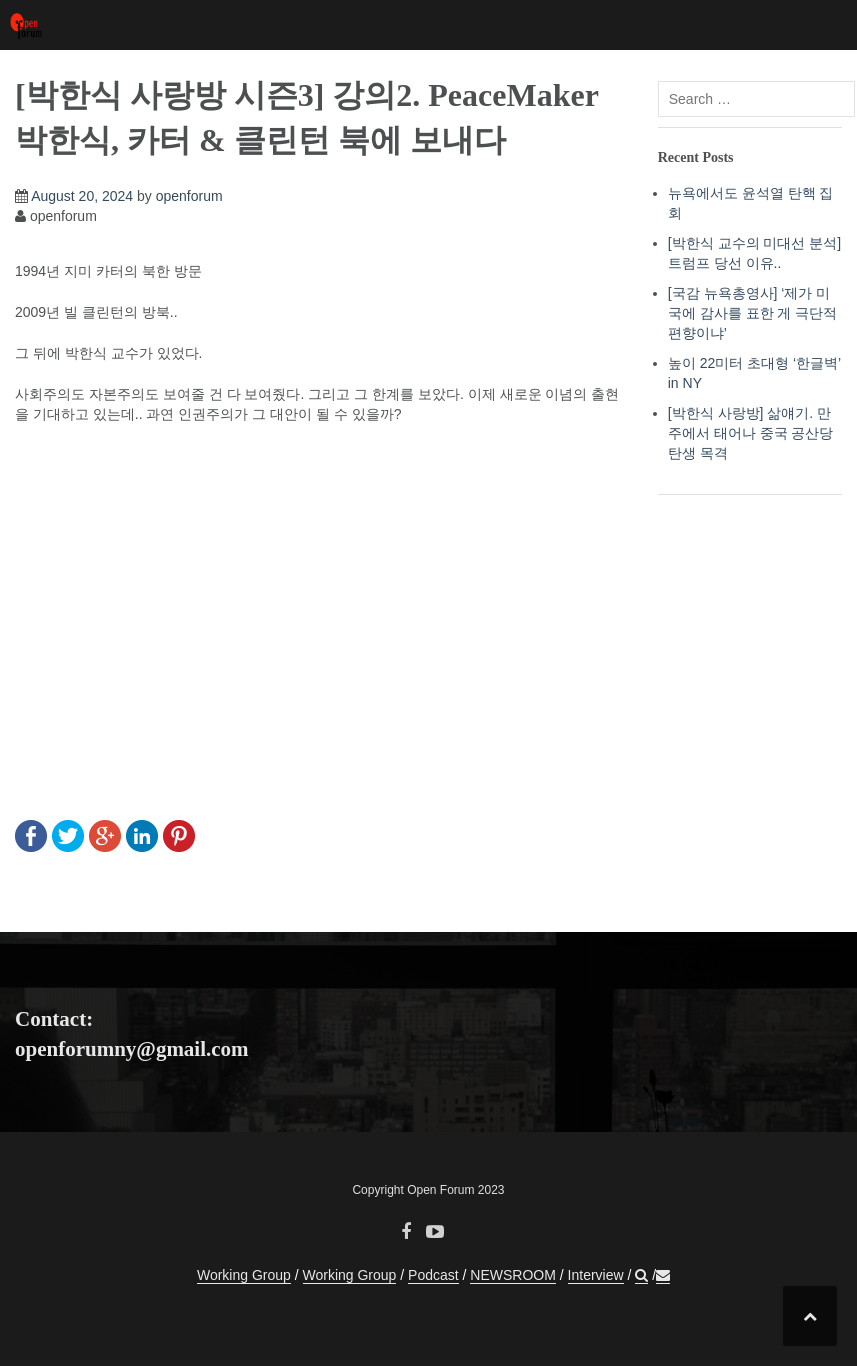  What do you see at coordinates (596, 1275) in the screenshot?
I see `Interview` at bounding box center [596, 1275].